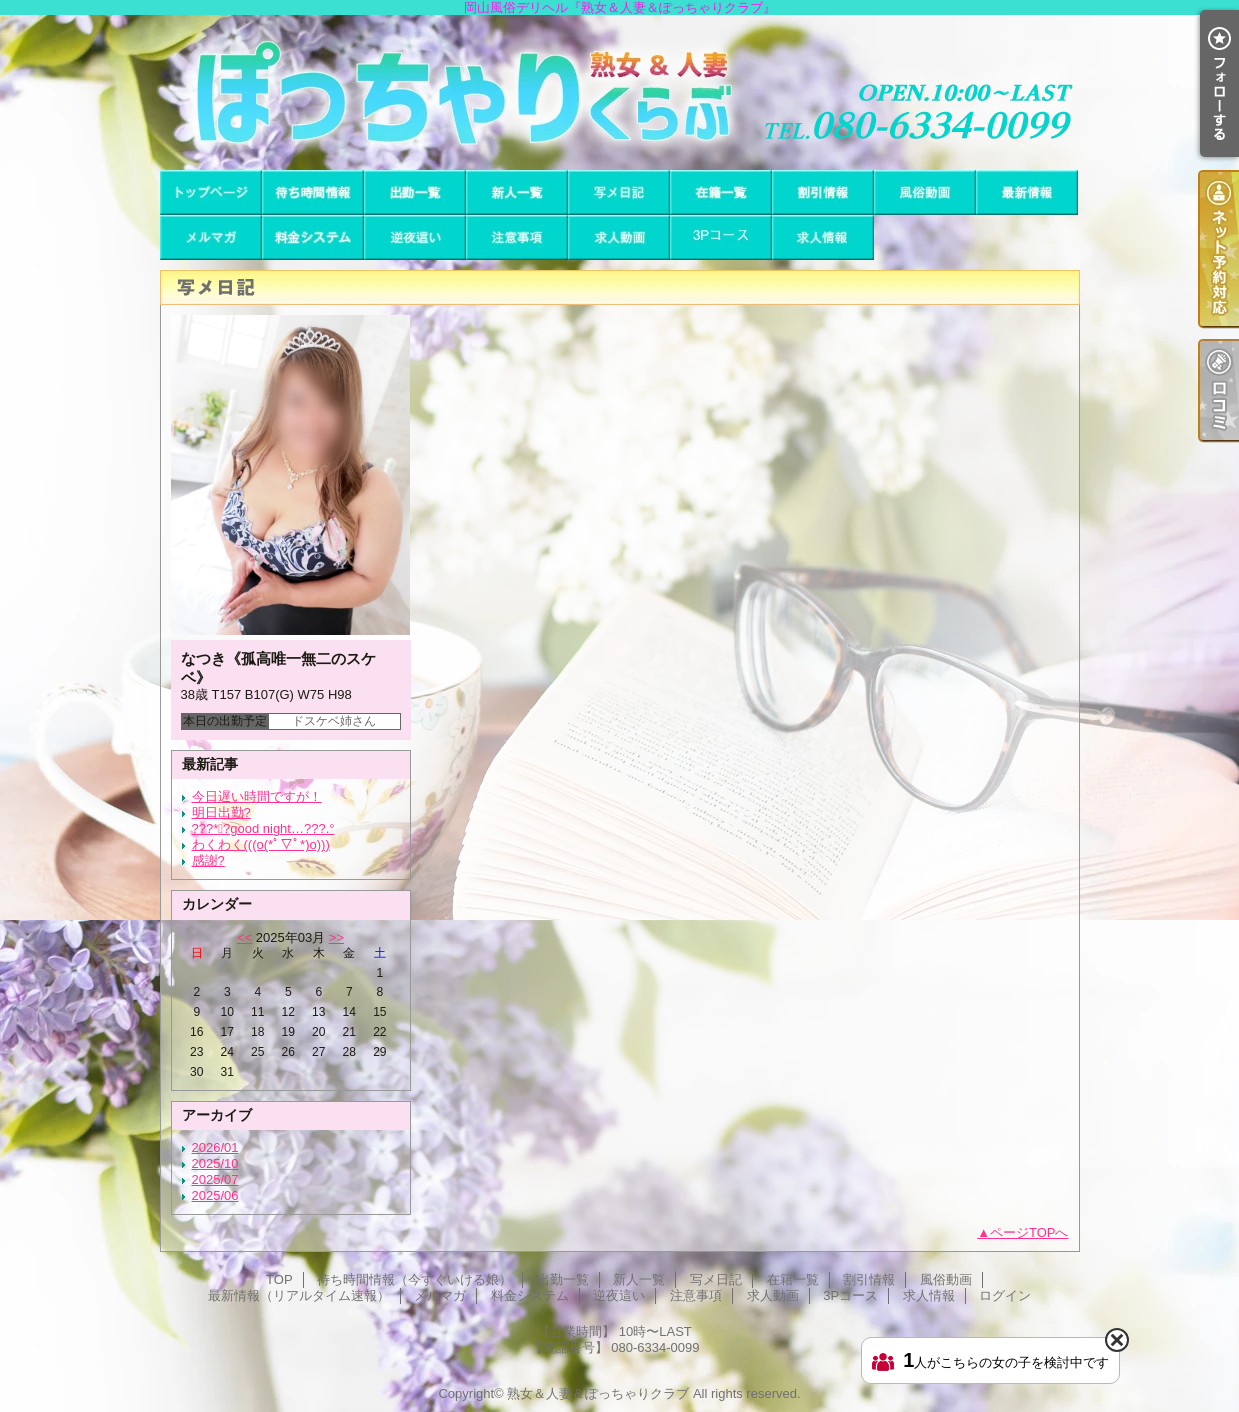 This screenshot has width=1239, height=1412. What do you see at coordinates (1005, 1295) in the screenshot?
I see `ログイン` at bounding box center [1005, 1295].